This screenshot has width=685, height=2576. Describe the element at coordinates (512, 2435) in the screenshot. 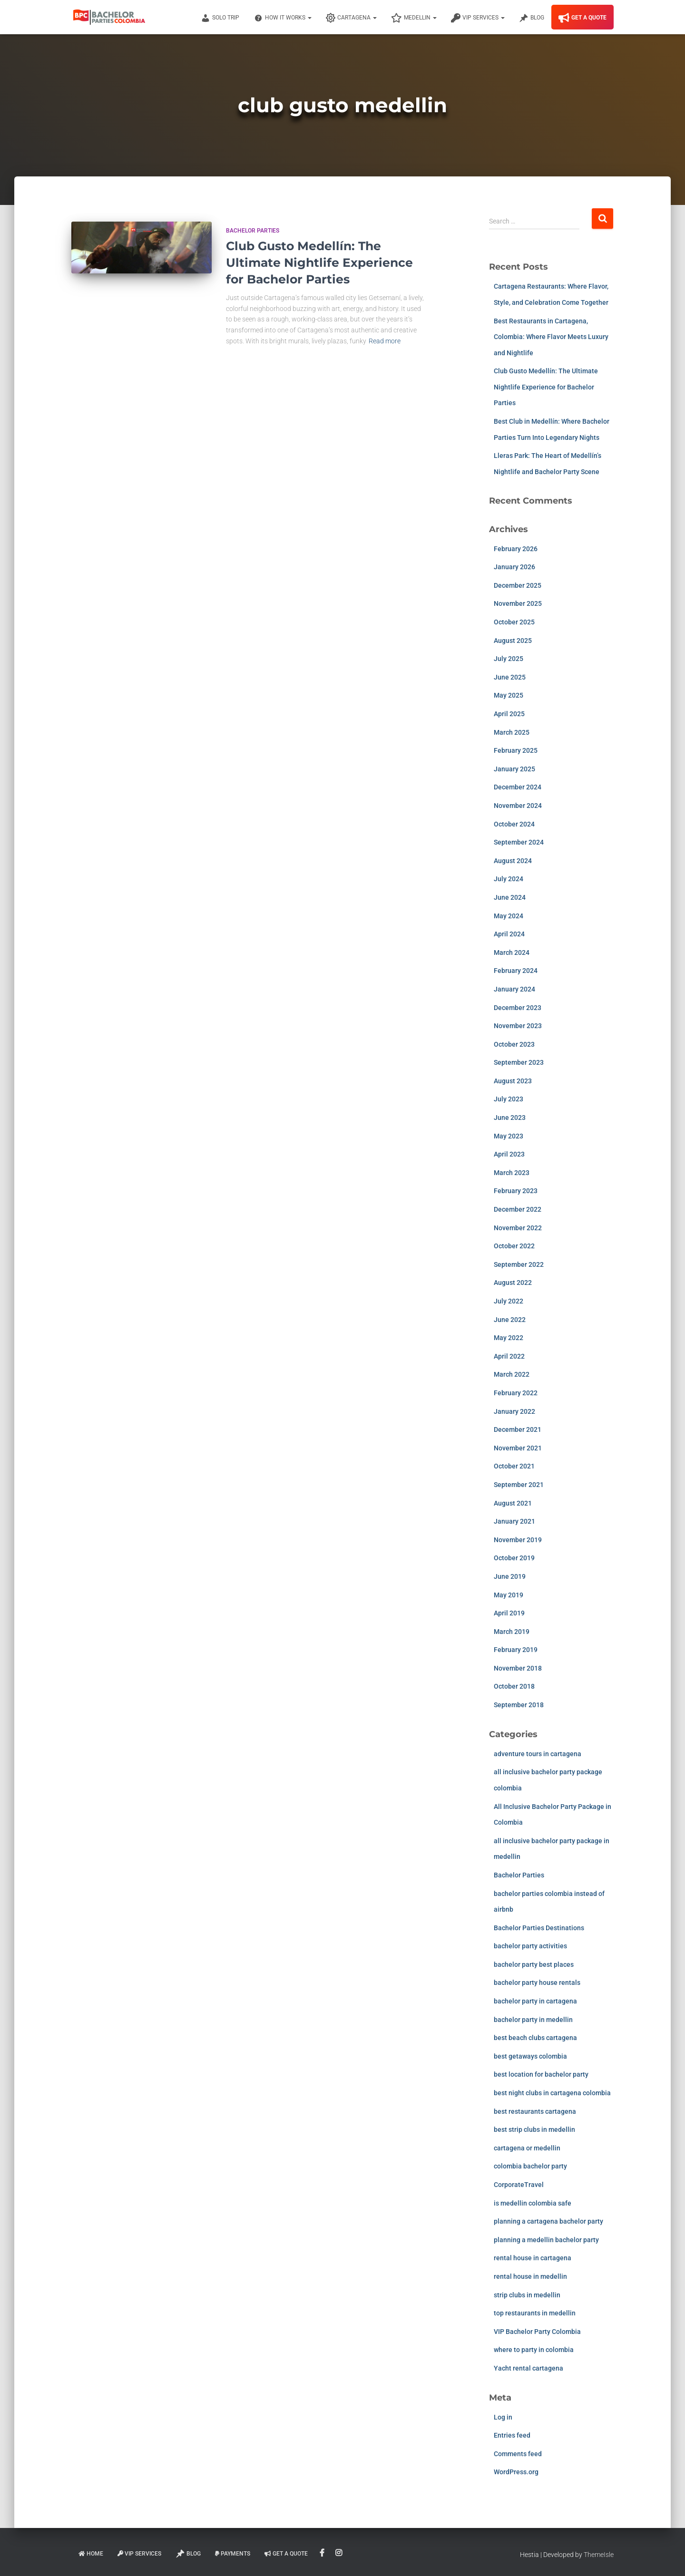

I see `Entries feed` at that location.